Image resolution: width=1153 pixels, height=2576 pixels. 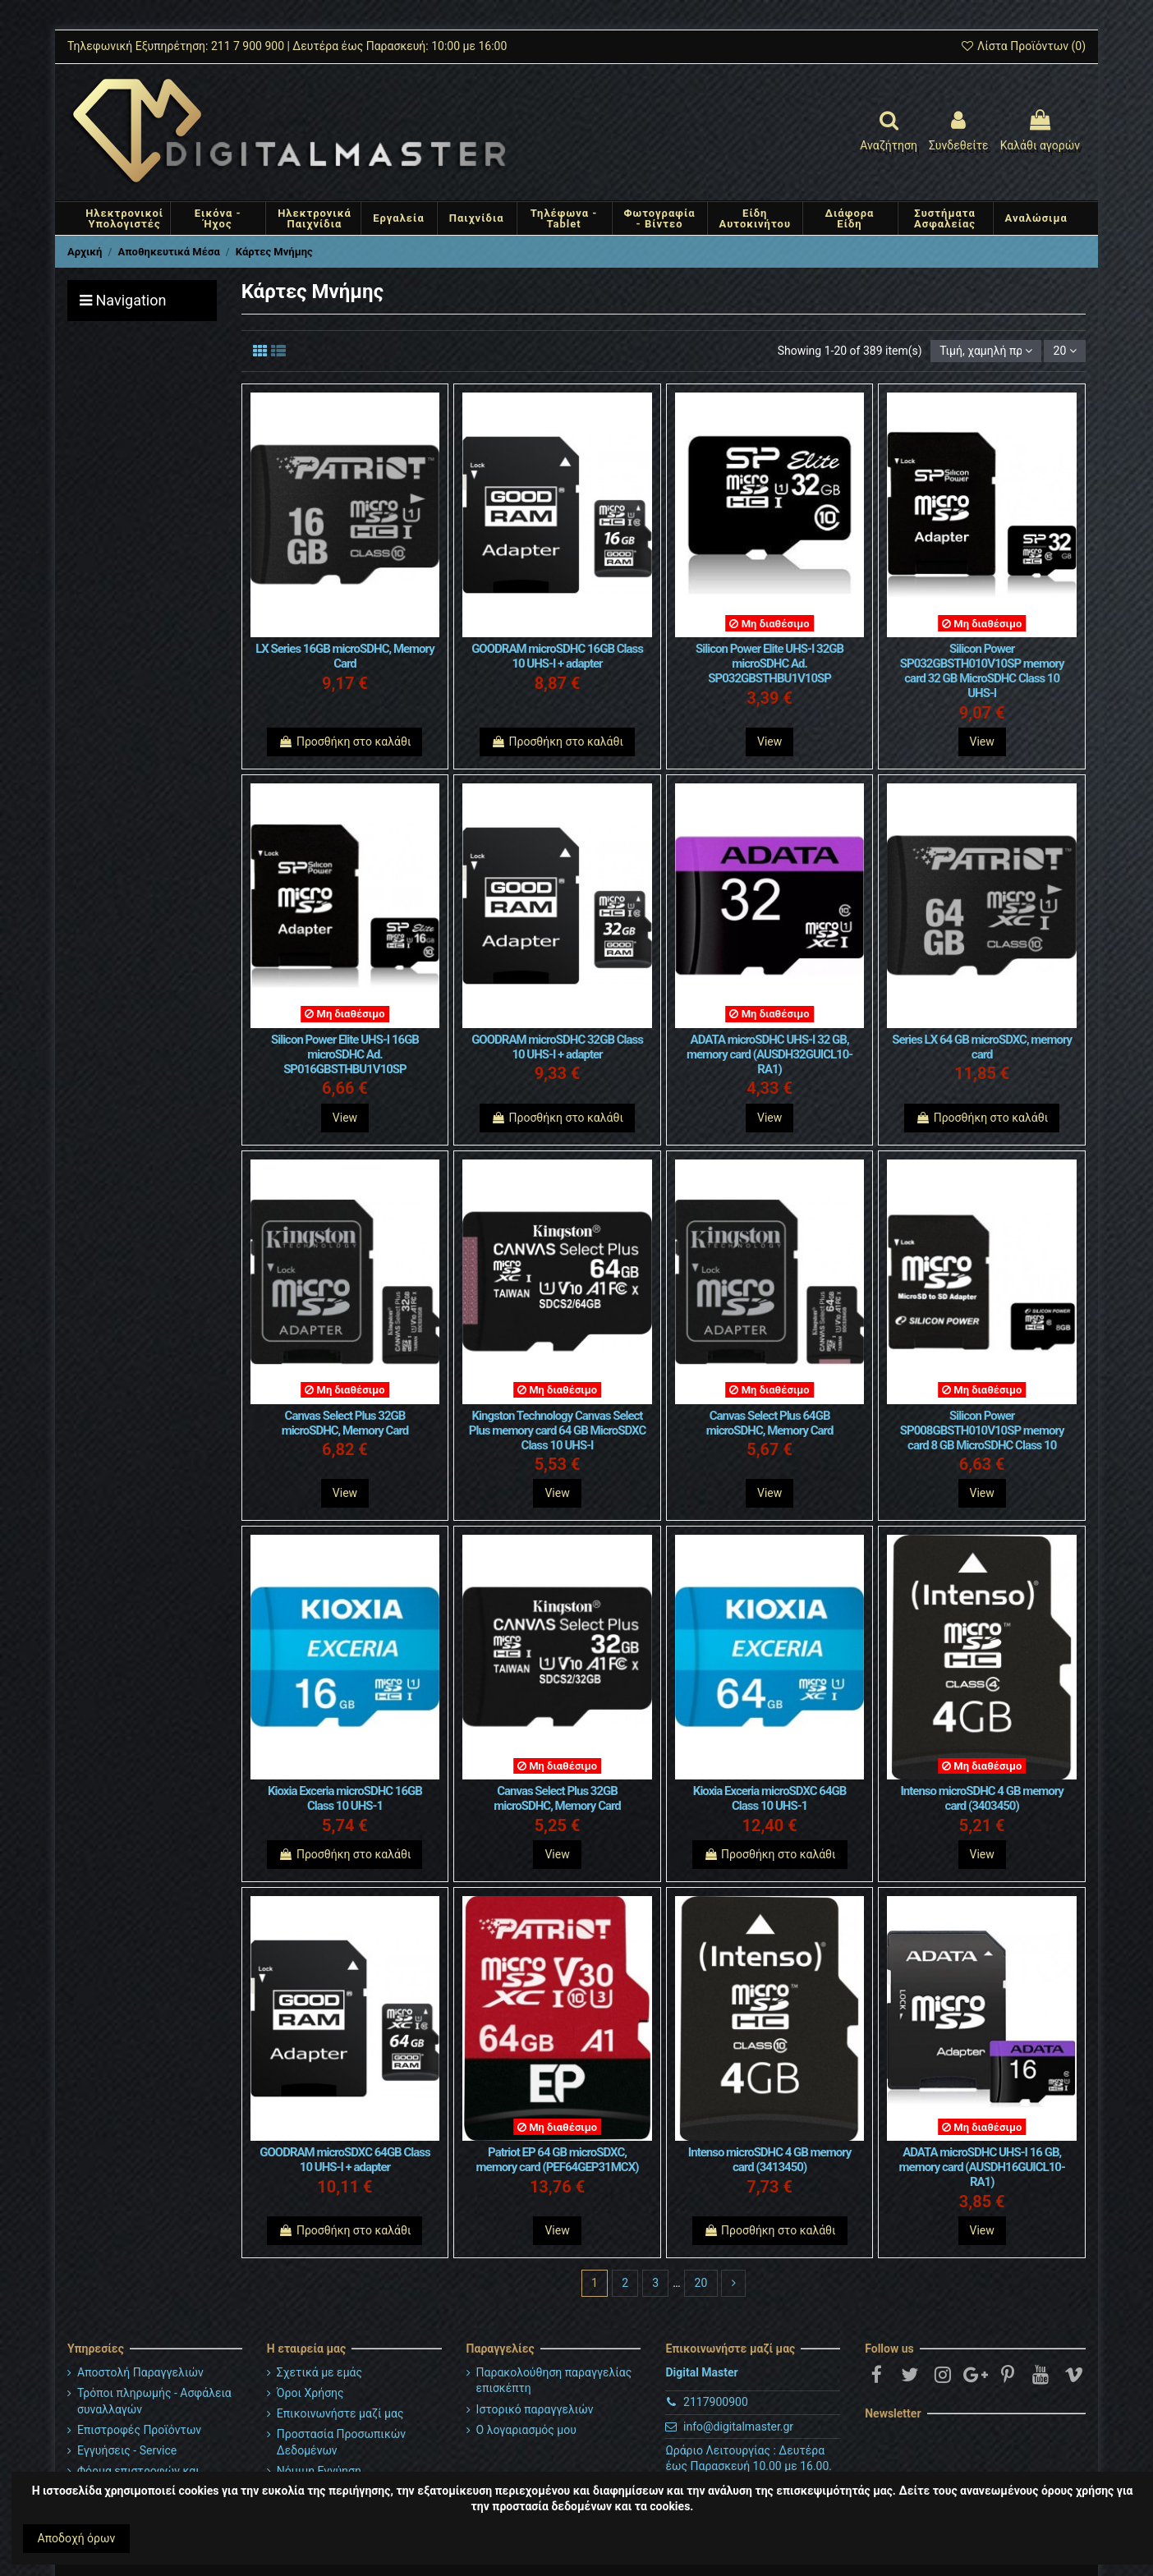 What do you see at coordinates (554, 2380) in the screenshot?
I see `Παρακολούθηση παραγγελίας επισκέπτη` at bounding box center [554, 2380].